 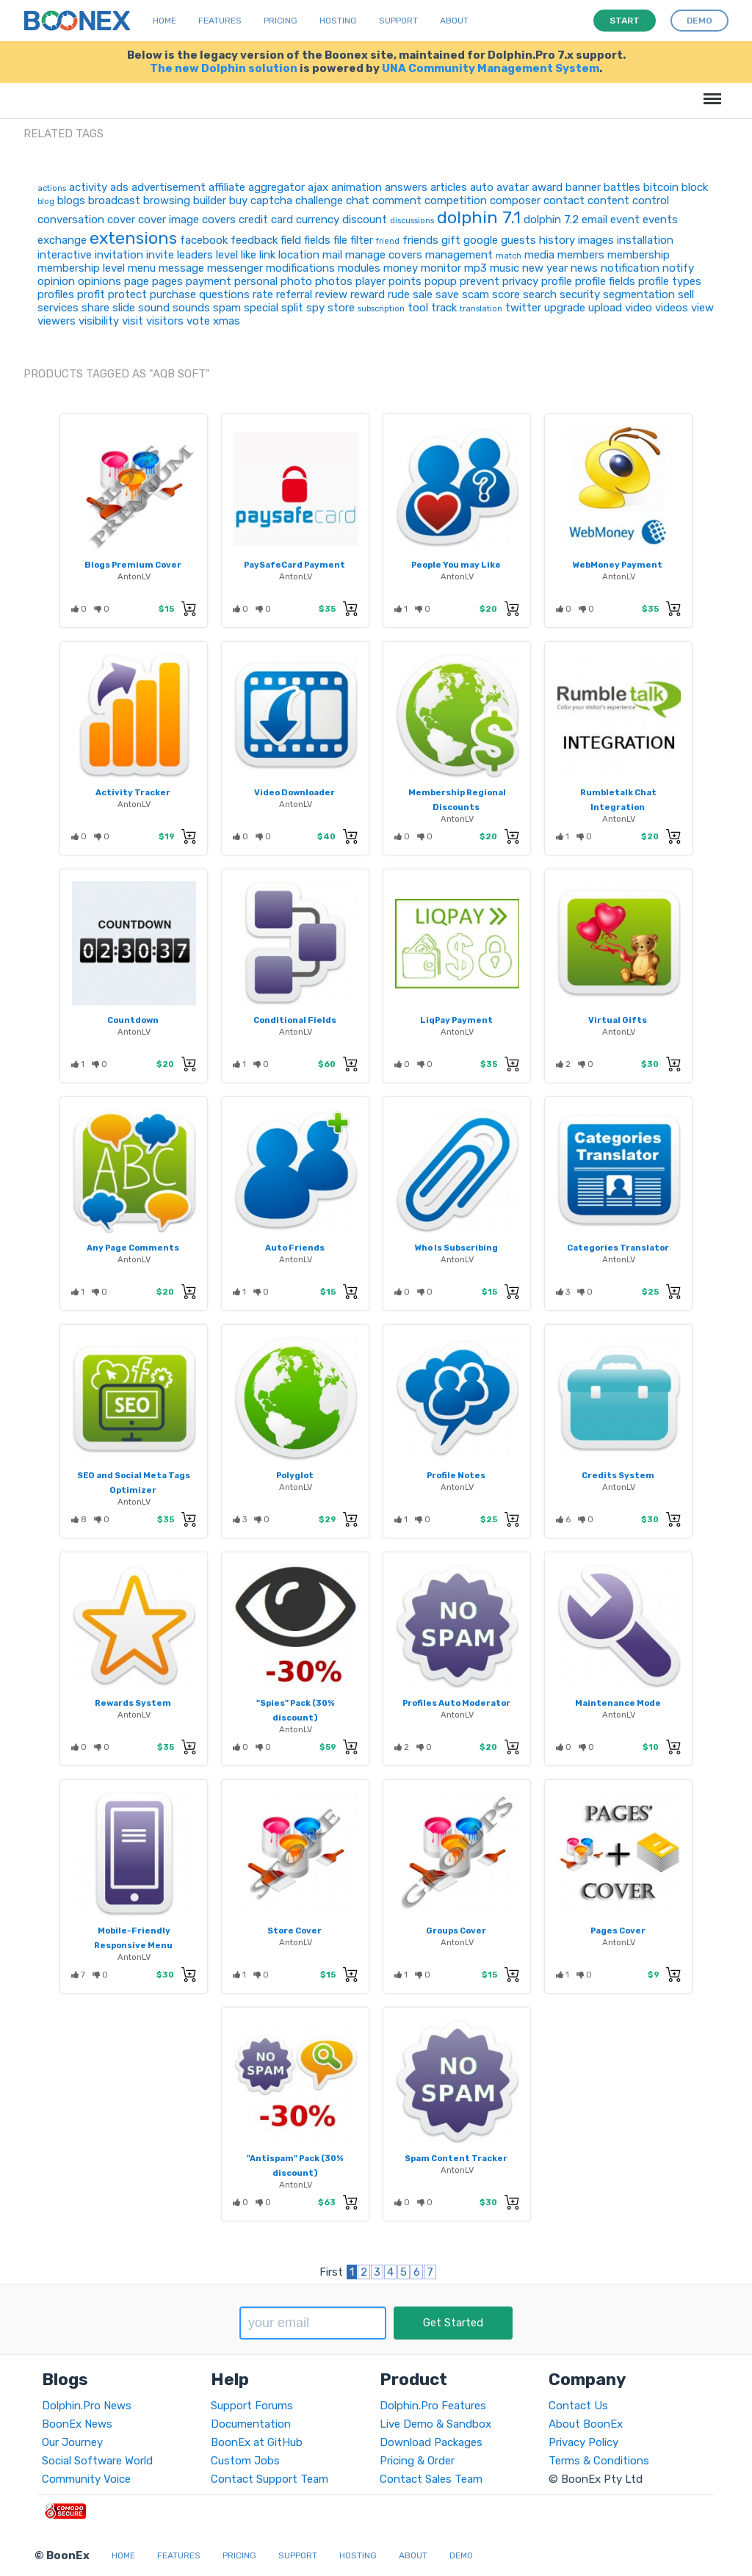 What do you see at coordinates (586, 2424) in the screenshot?
I see `About BoonEx` at bounding box center [586, 2424].